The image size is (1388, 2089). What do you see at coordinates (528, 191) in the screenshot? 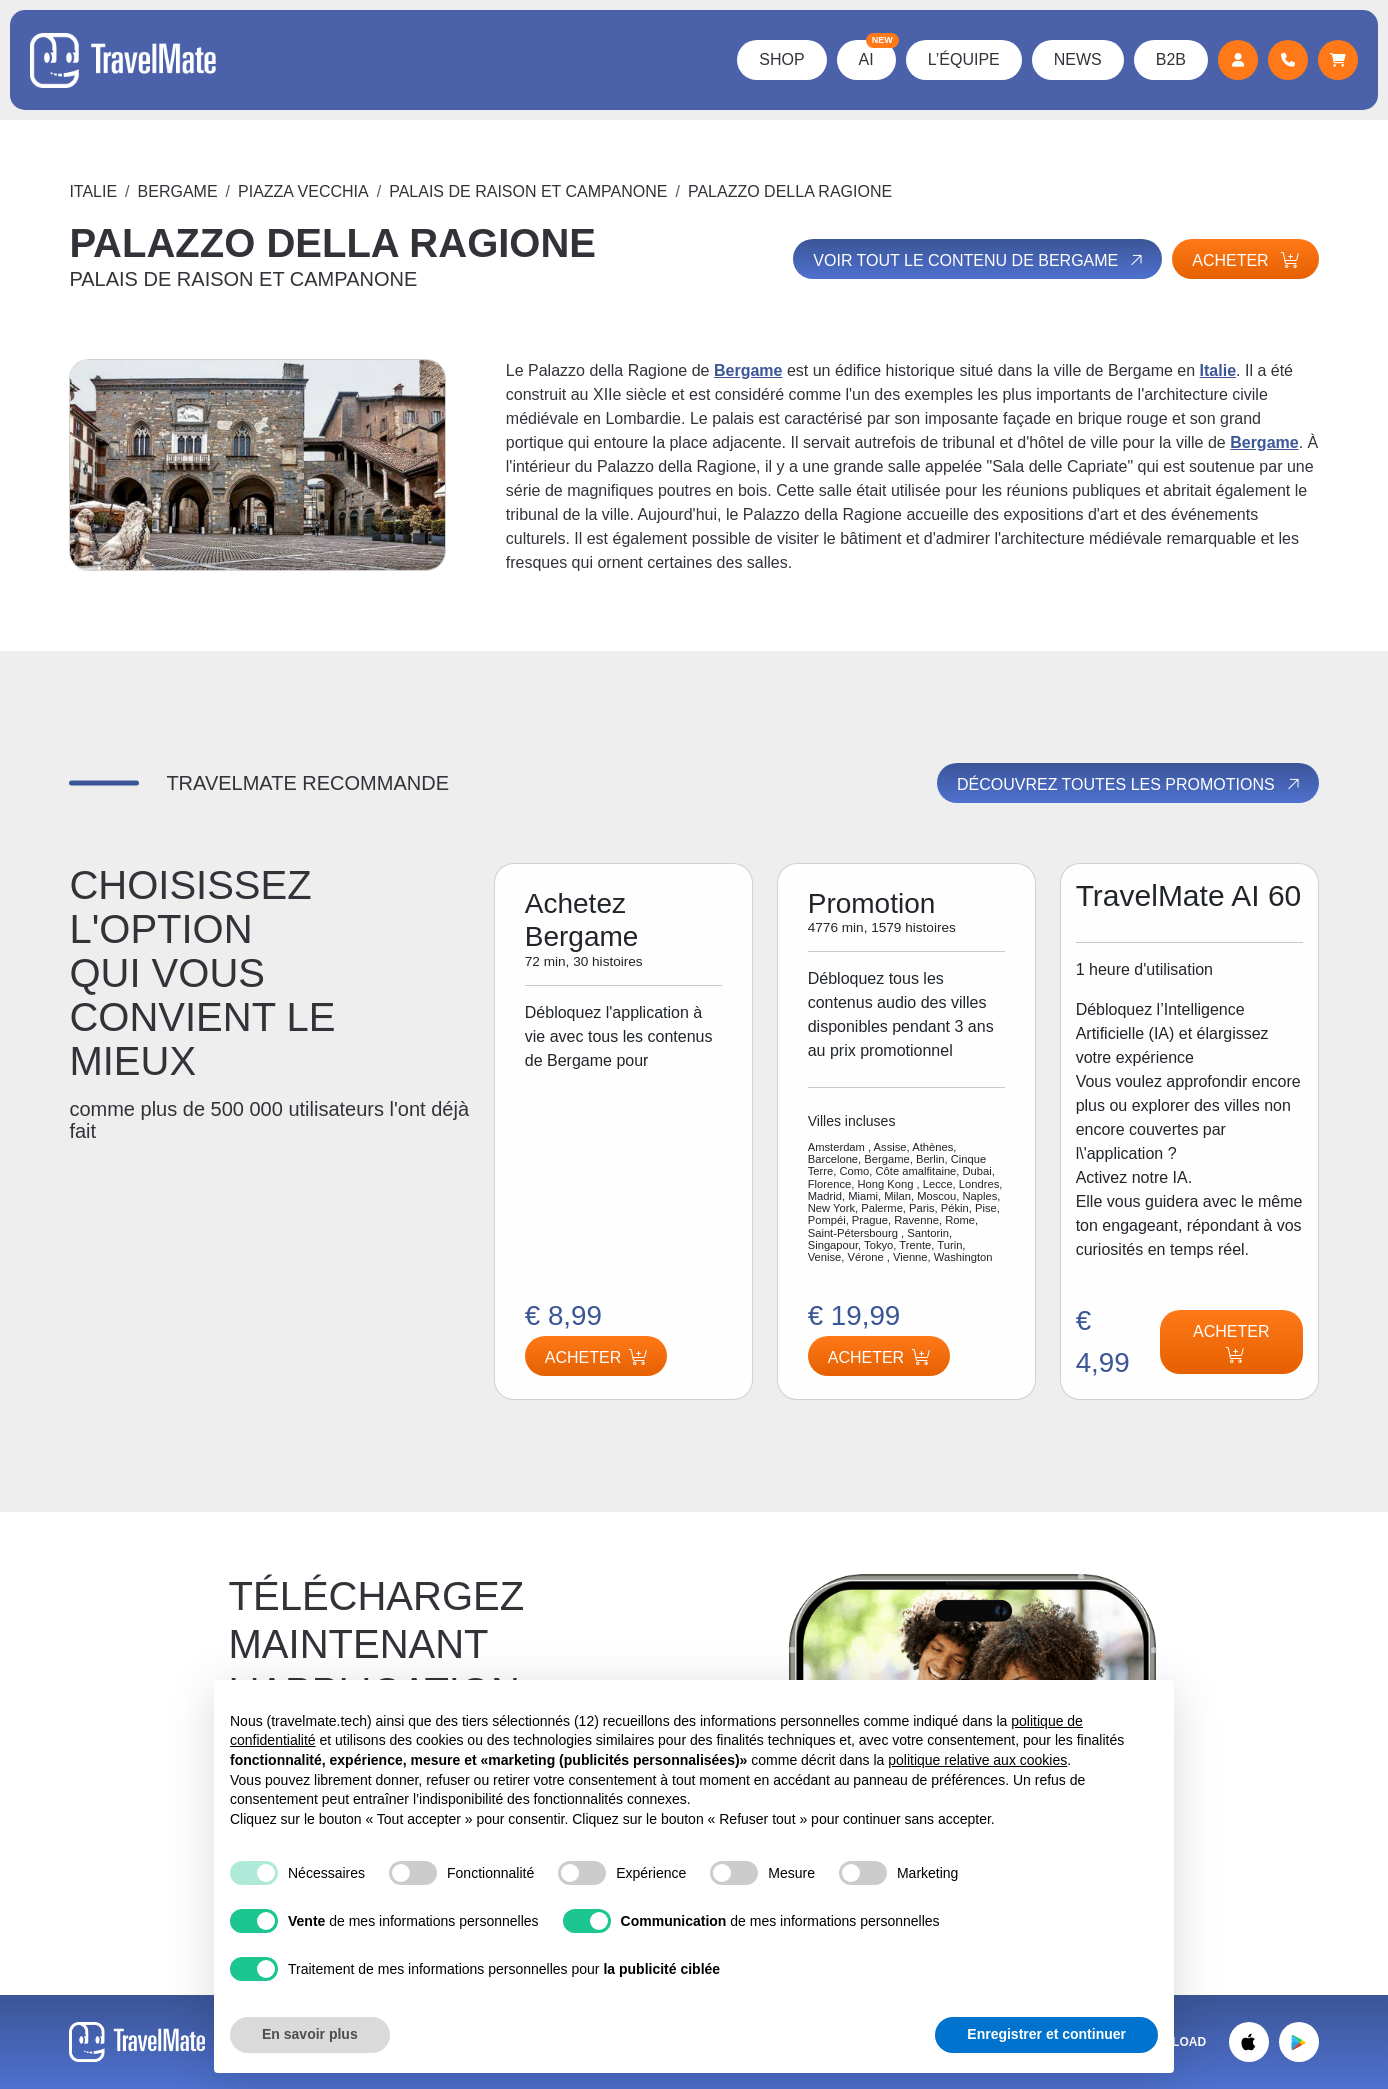
I see `PALAIS DE RAISON ET CAMPANONE` at bounding box center [528, 191].